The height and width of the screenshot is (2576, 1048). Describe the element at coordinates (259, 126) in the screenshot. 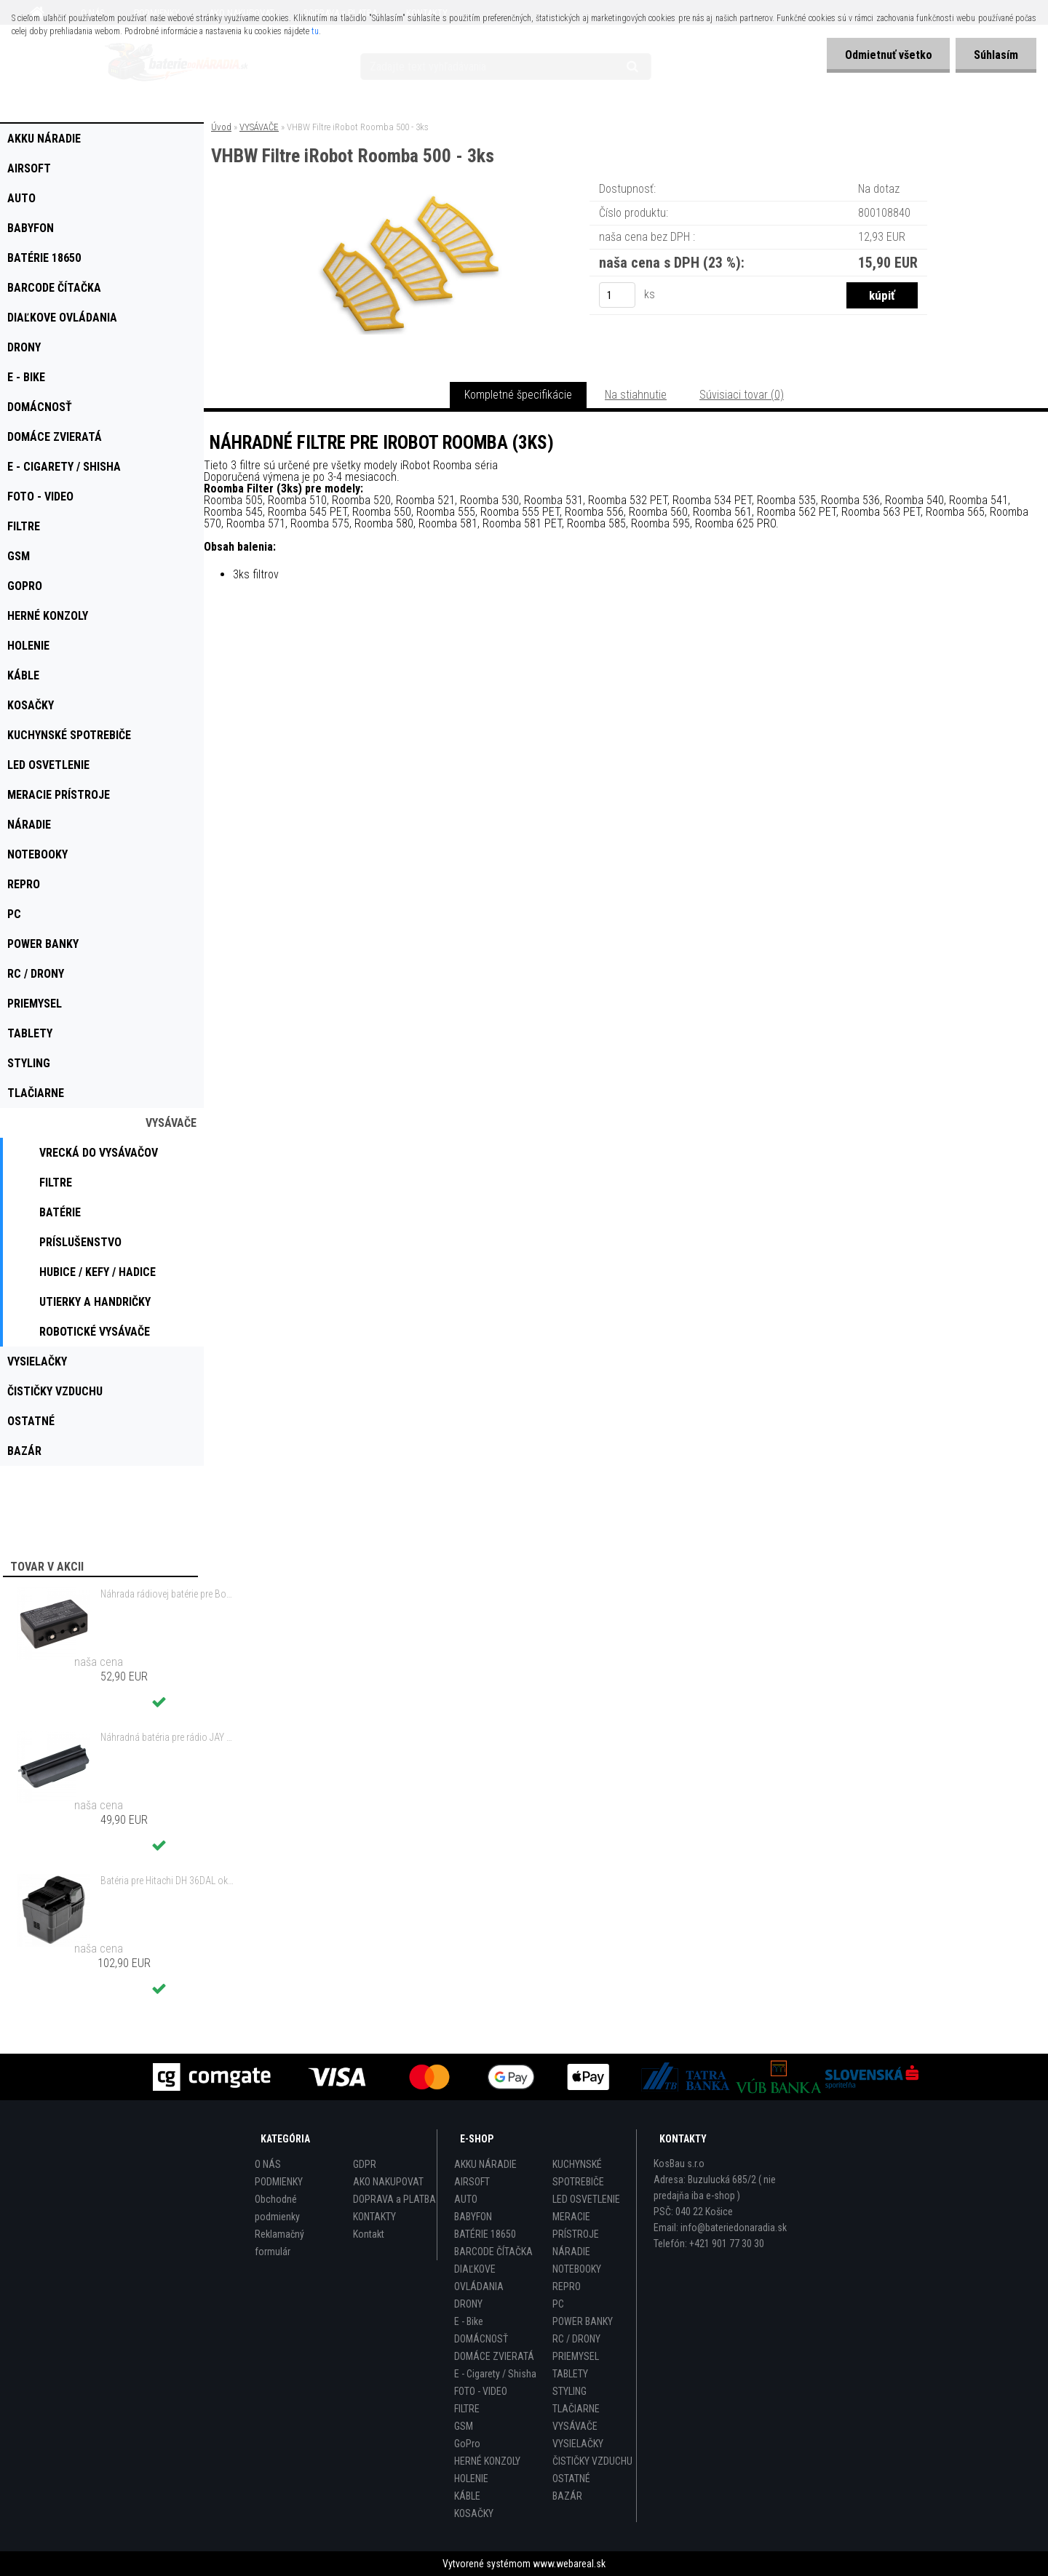

I see `VYSÁVAČE` at that location.